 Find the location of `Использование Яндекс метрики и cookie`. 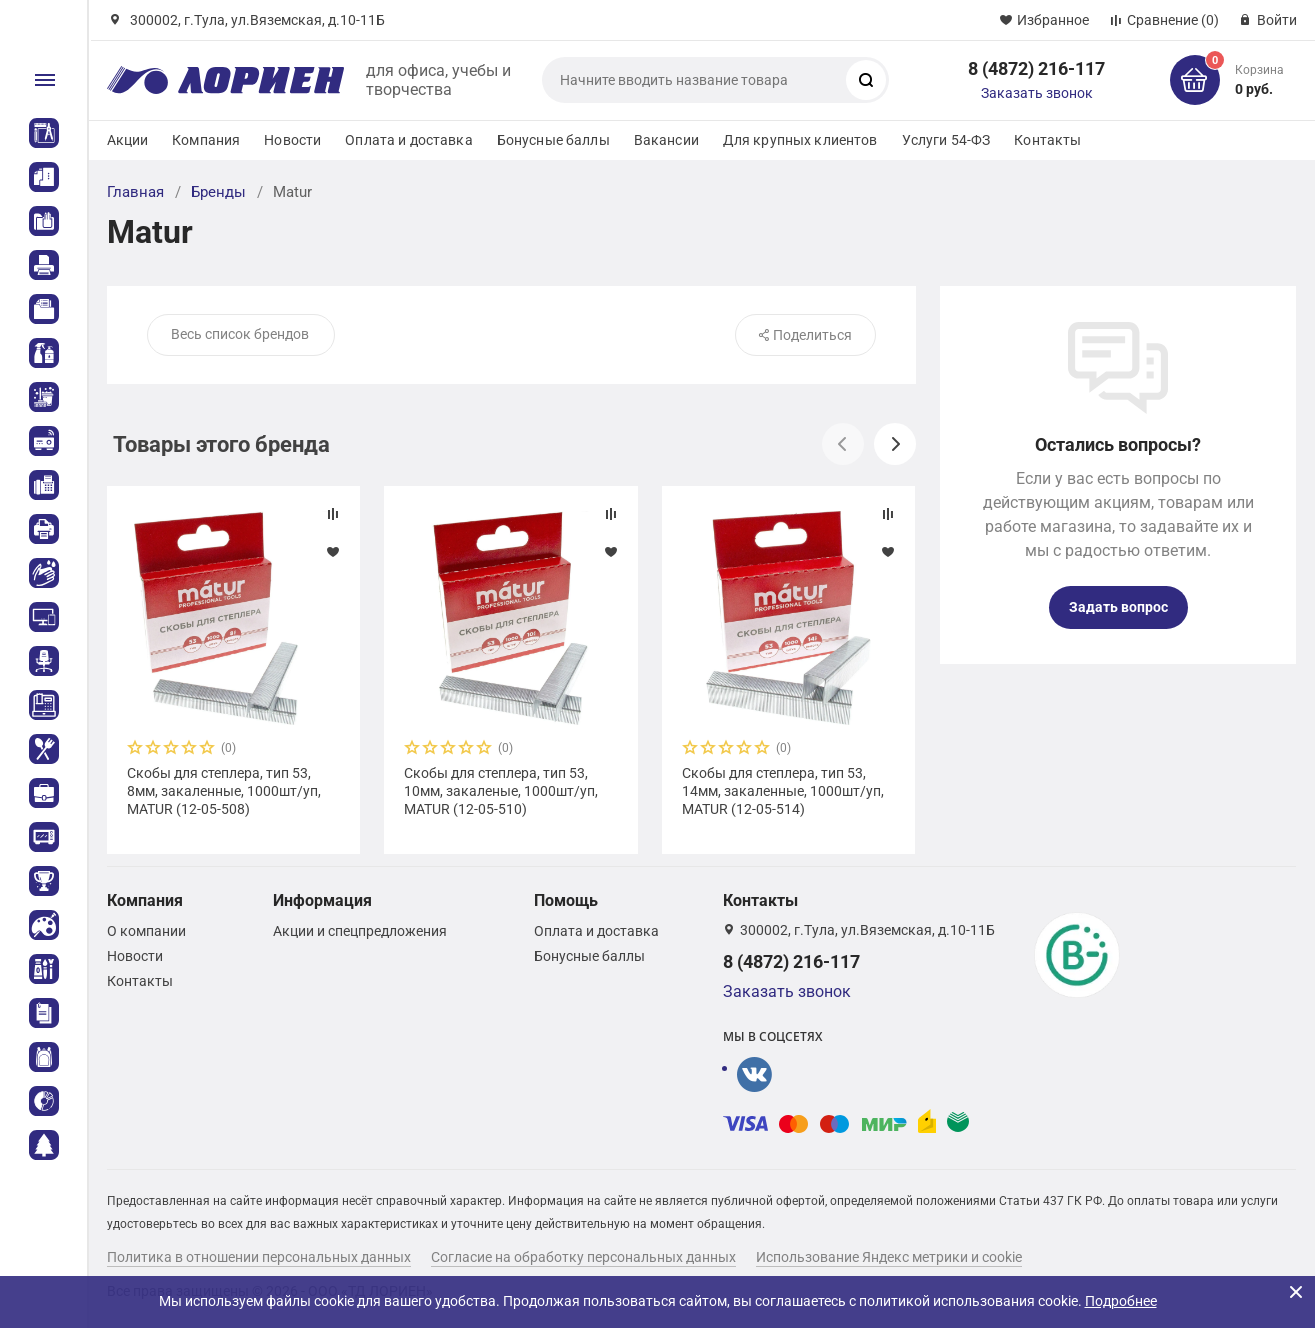

Использование Яндекс метрики и cookie is located at coordinates (889, 1257).